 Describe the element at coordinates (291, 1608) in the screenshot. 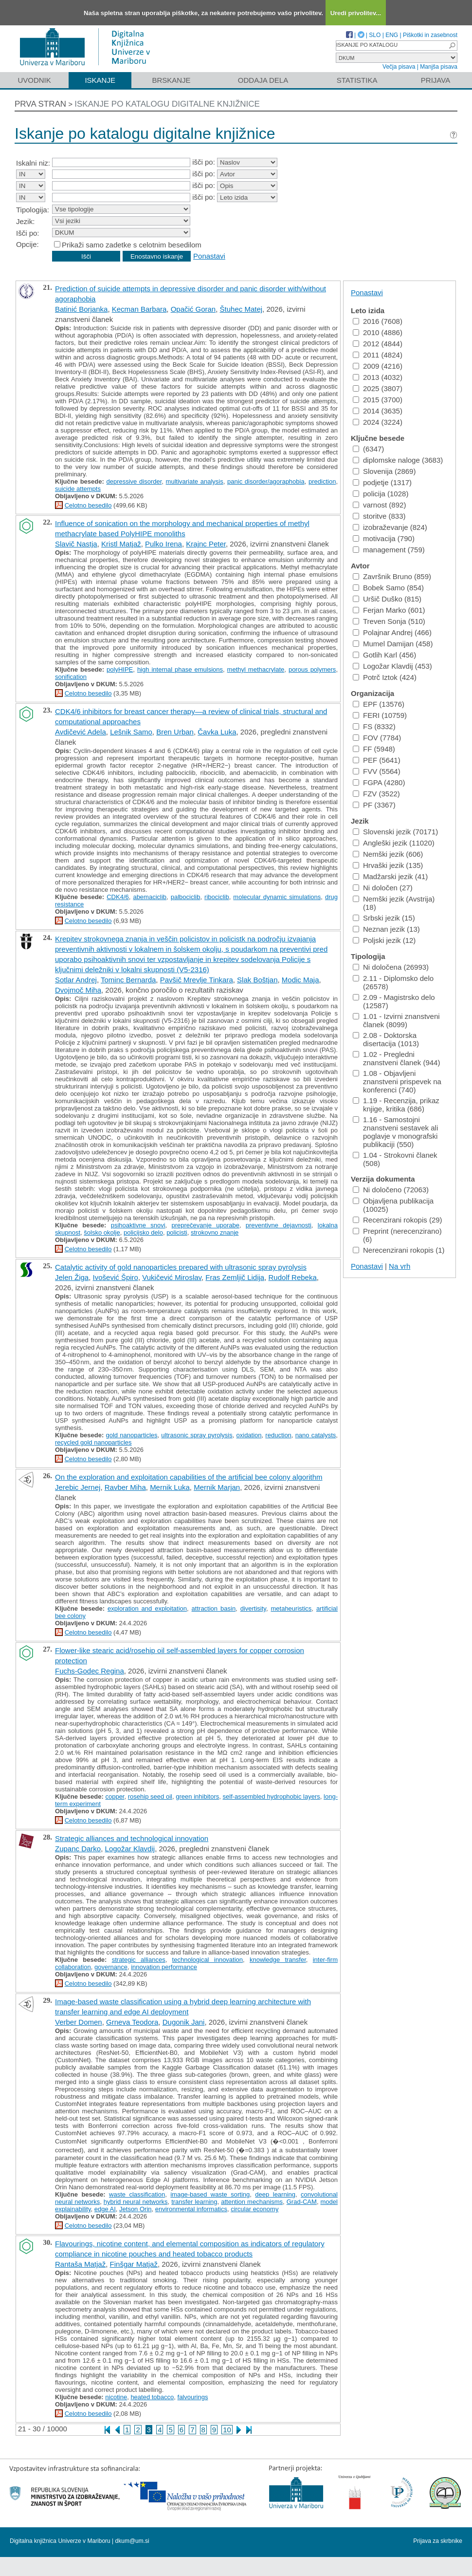

I see `metaheuristics` at that location.